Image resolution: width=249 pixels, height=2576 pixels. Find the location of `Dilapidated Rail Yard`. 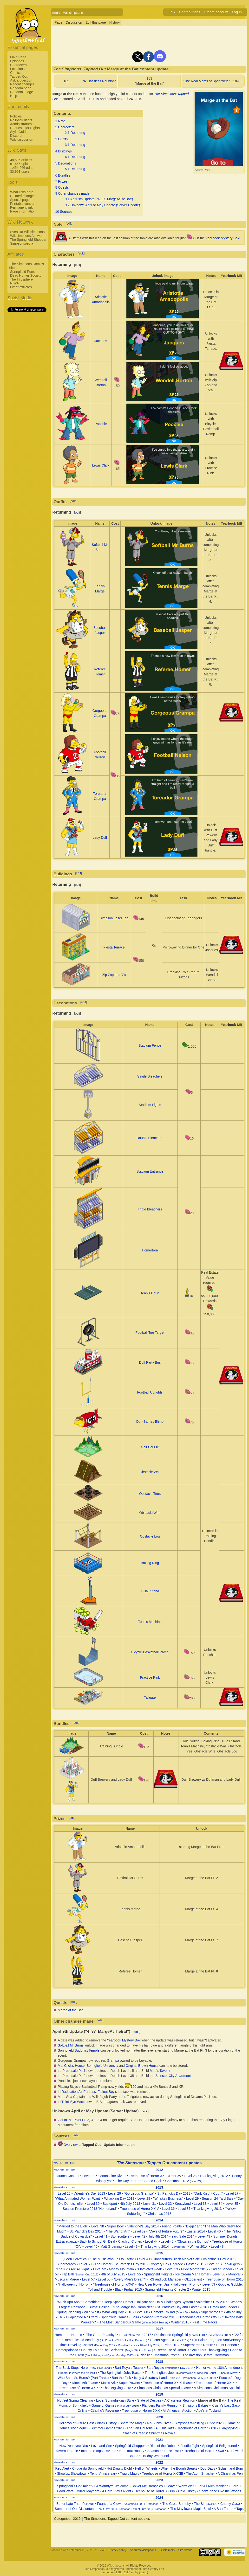

Dilapidated Rail Yard is located at coordinates (82, 2317).